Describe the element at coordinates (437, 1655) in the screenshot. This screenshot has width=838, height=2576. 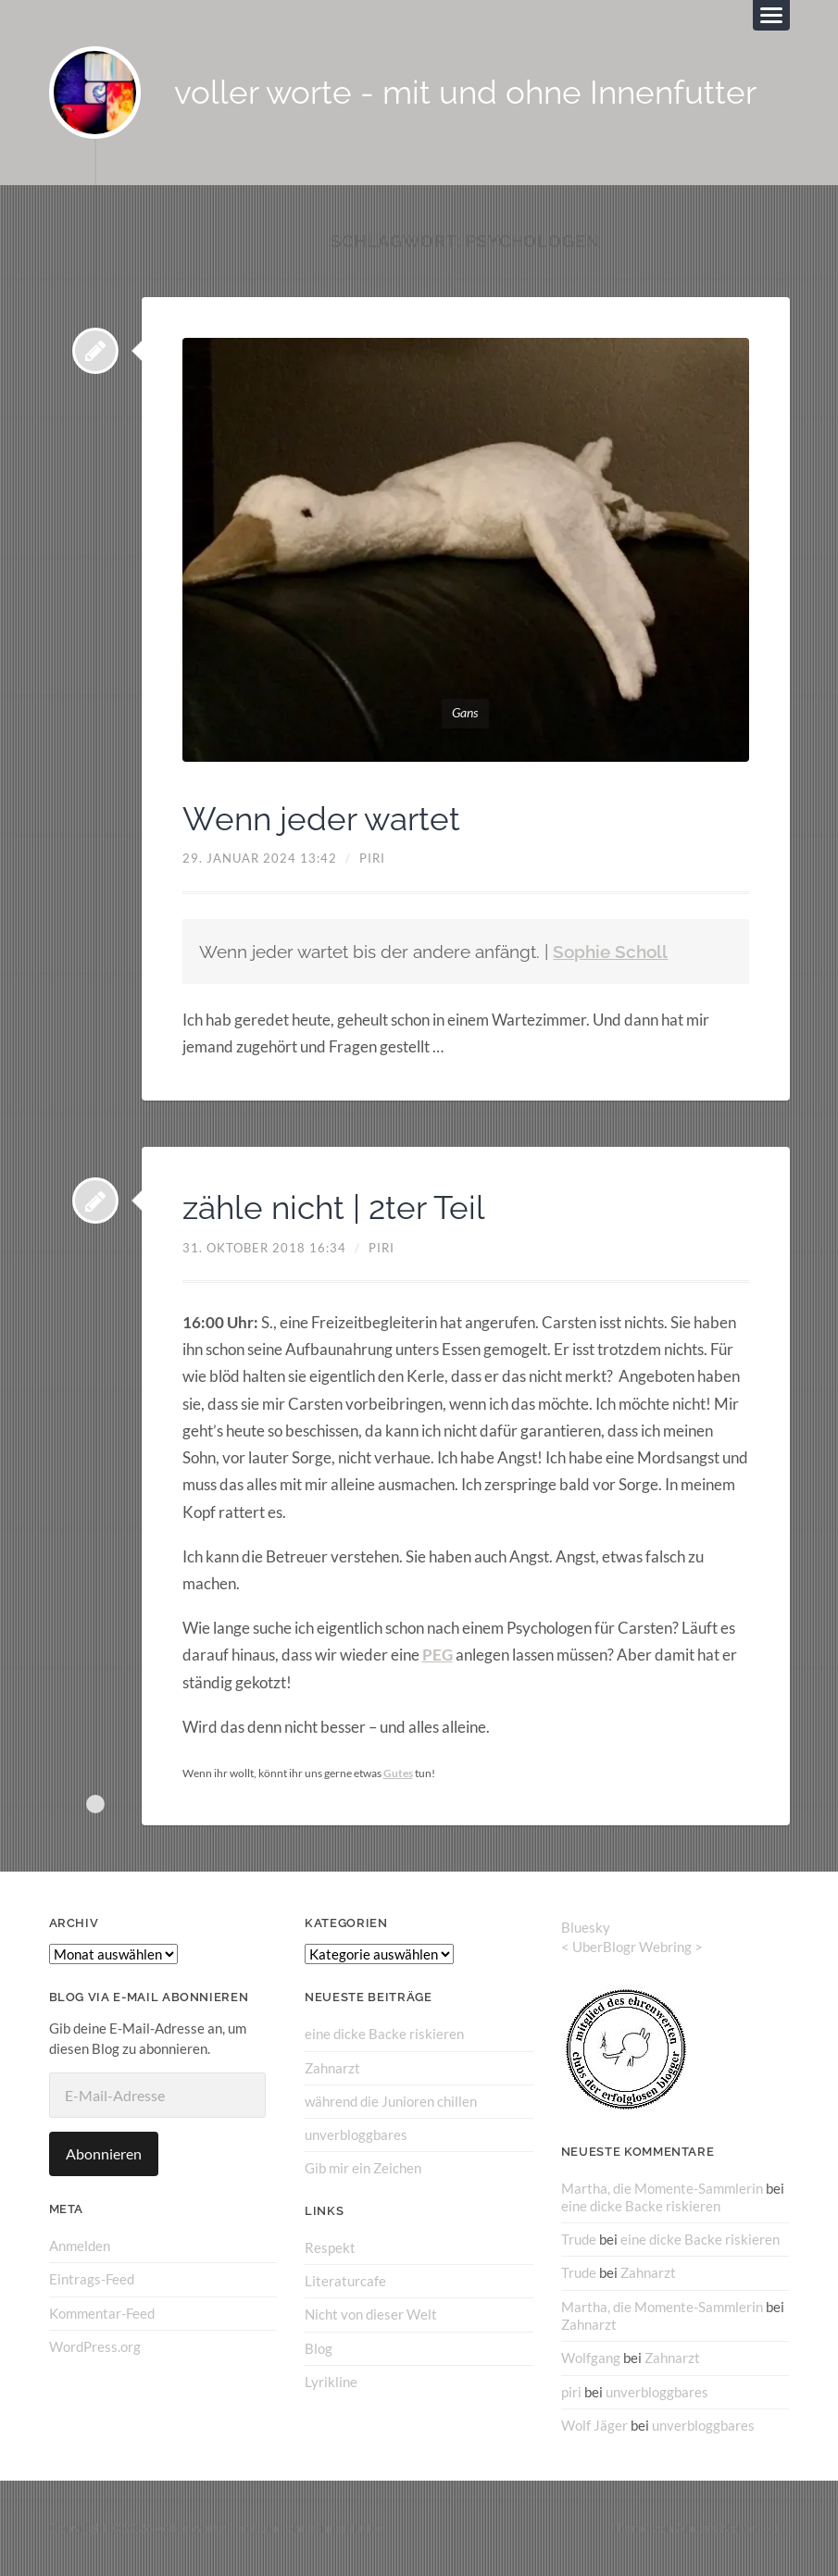
I see `PEG` at that location.